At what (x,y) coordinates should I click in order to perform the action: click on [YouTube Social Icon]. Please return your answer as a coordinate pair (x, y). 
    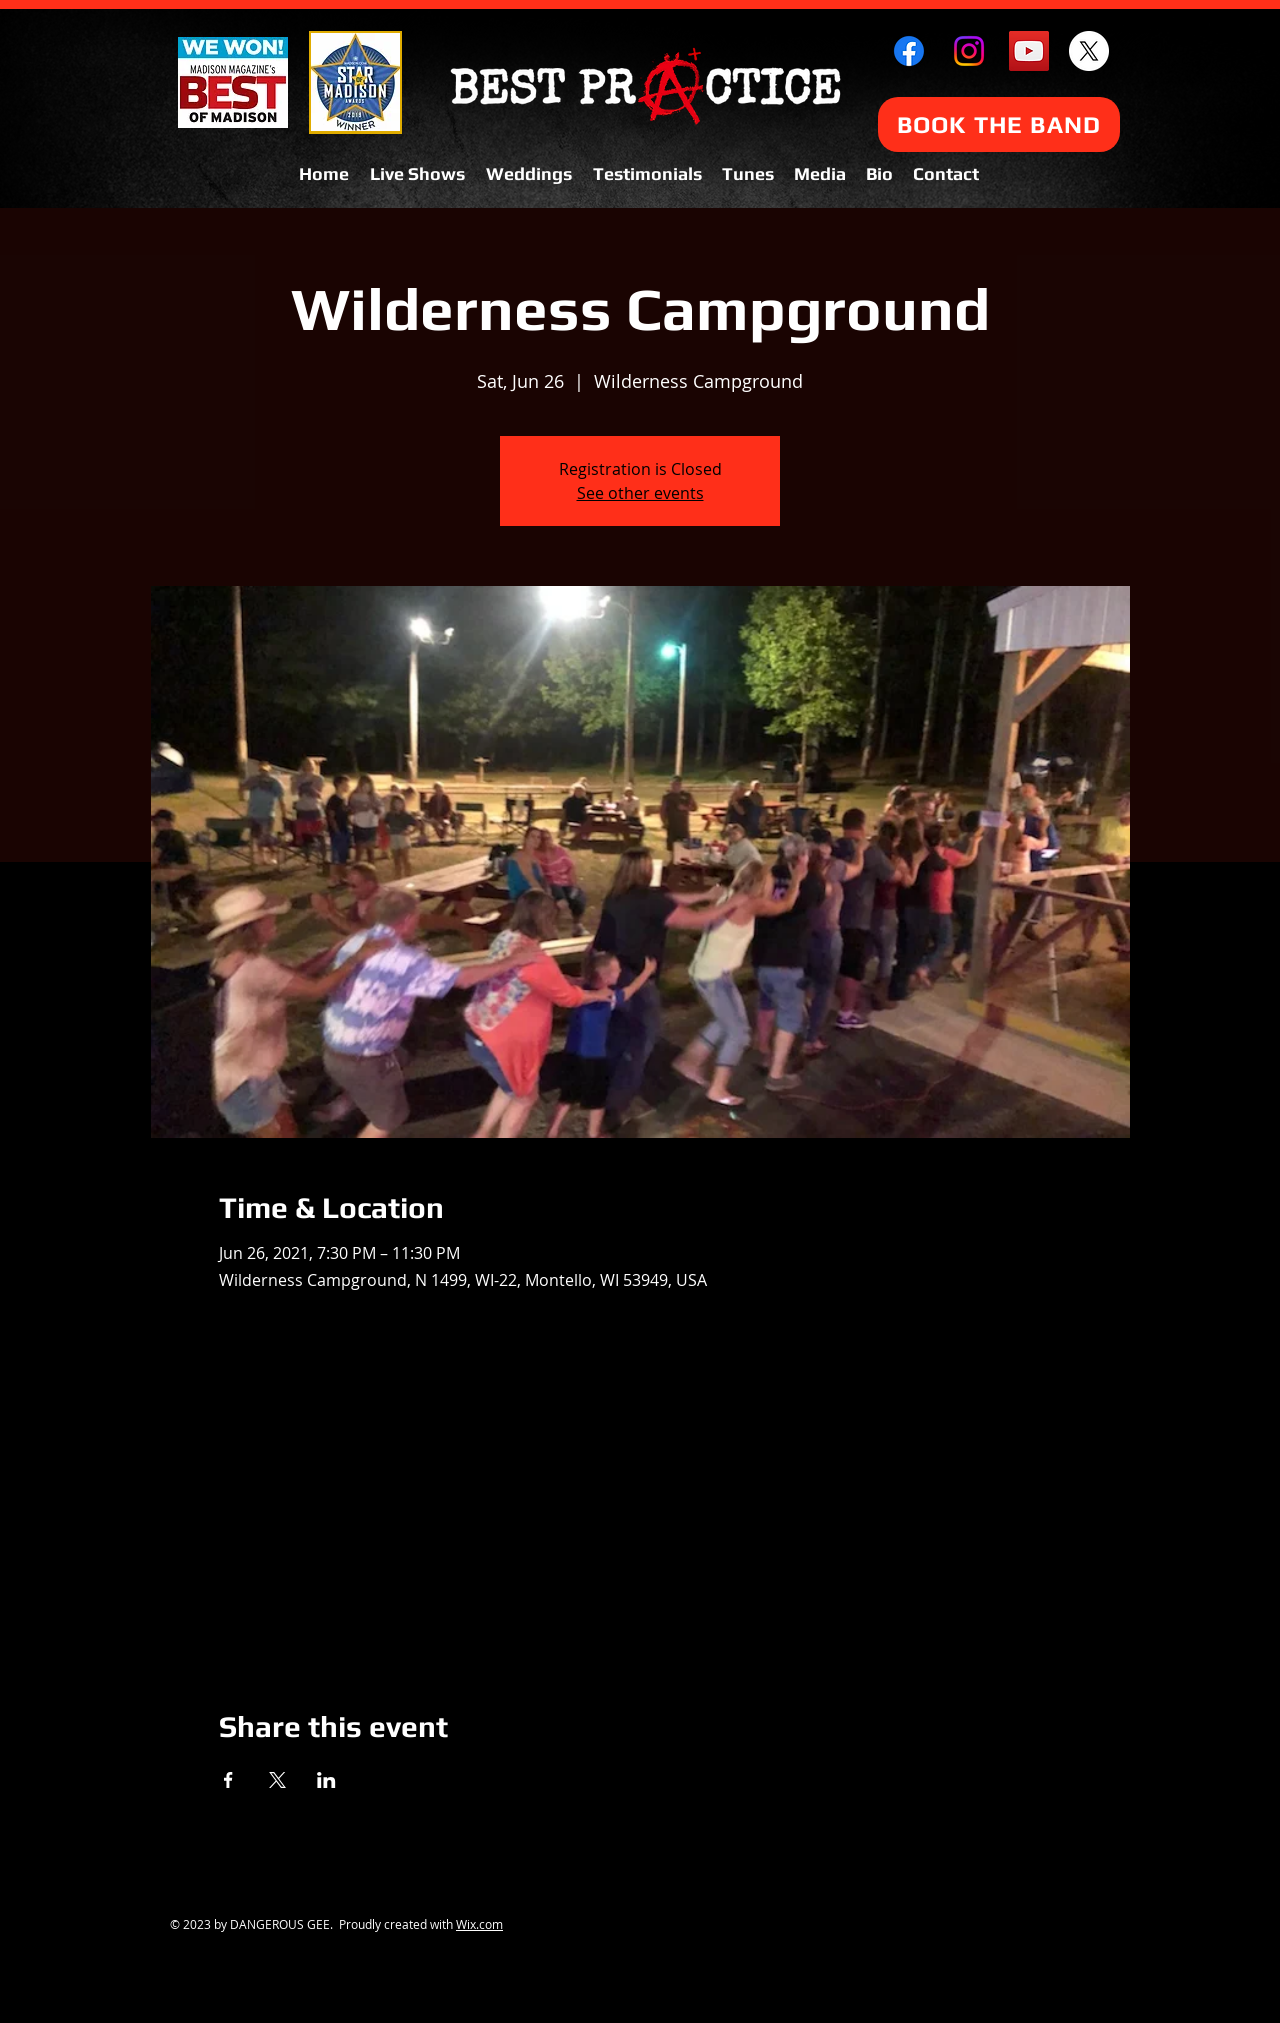
    Looking at the image, I should click on (1029, 51).